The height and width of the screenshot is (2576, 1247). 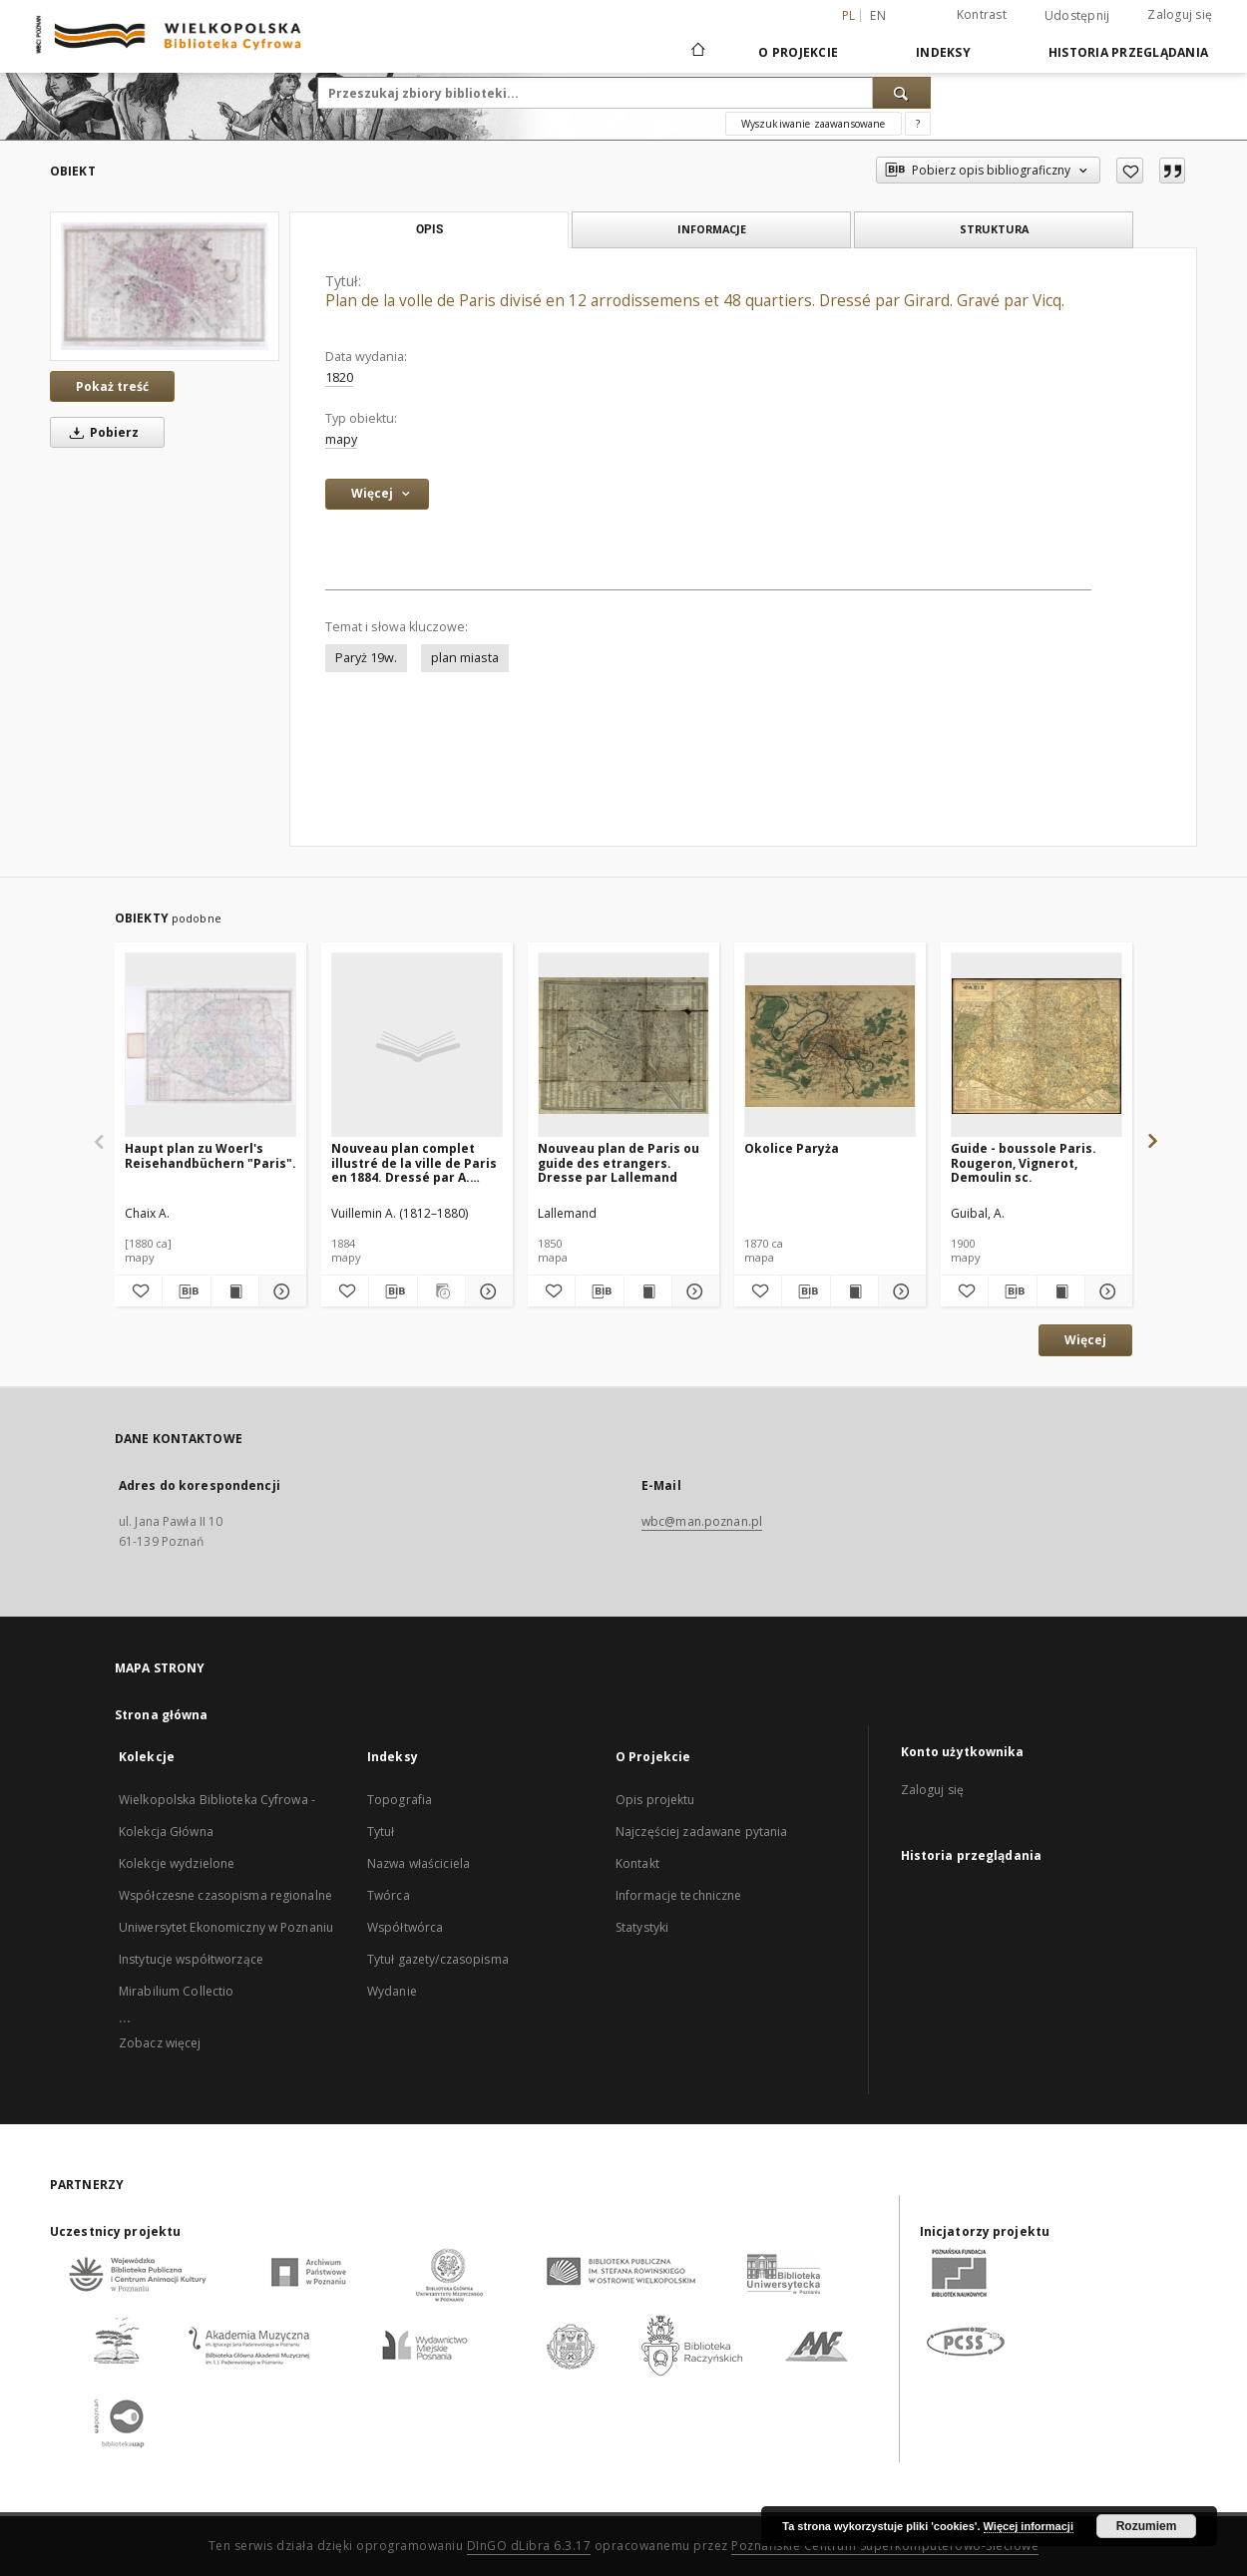 What do you see at coordinates (529, 2545) in the screenshot?
I see `DInGO dLibra 6.3.17` at bounding box center [529, 2545].